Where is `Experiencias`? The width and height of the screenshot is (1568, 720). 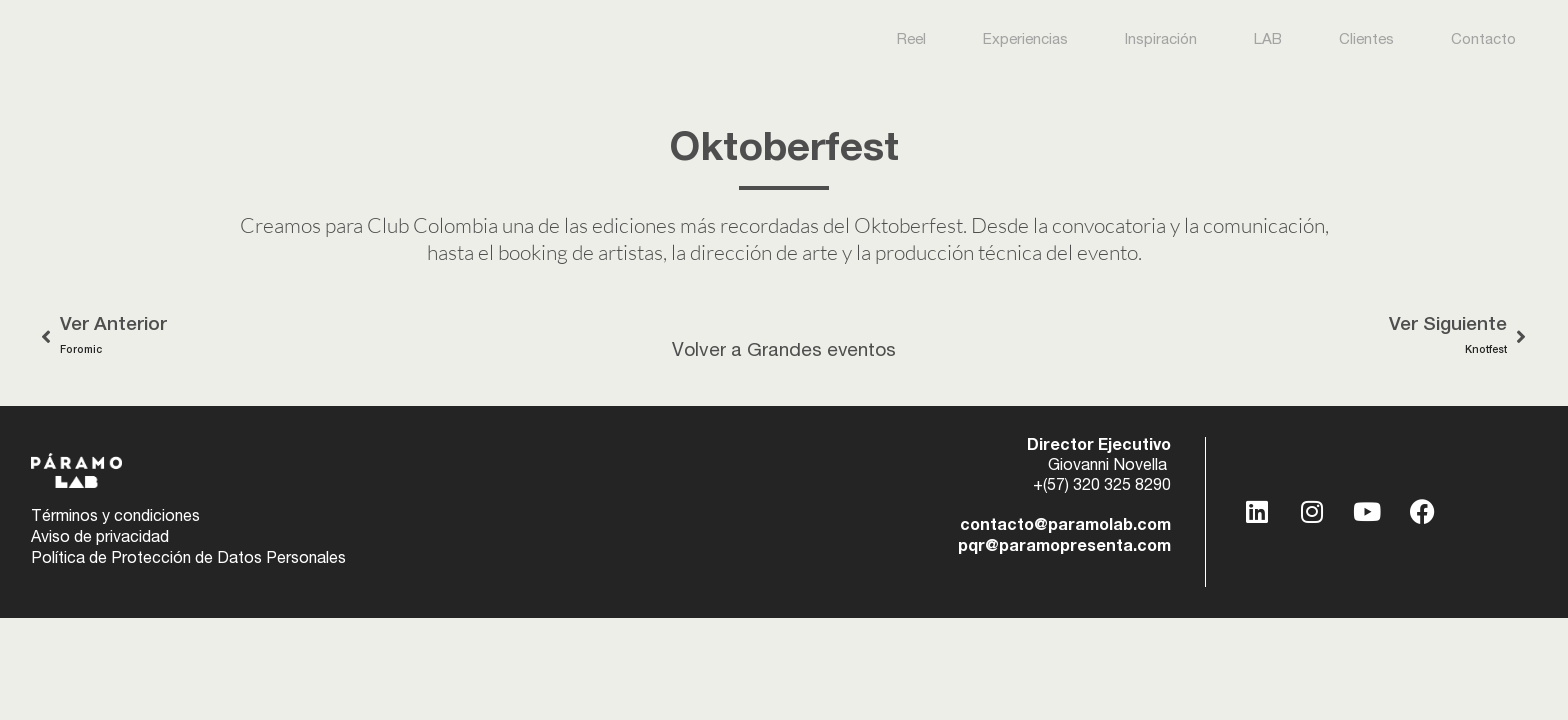 Experiencias is located at coordinates (1025, 40).